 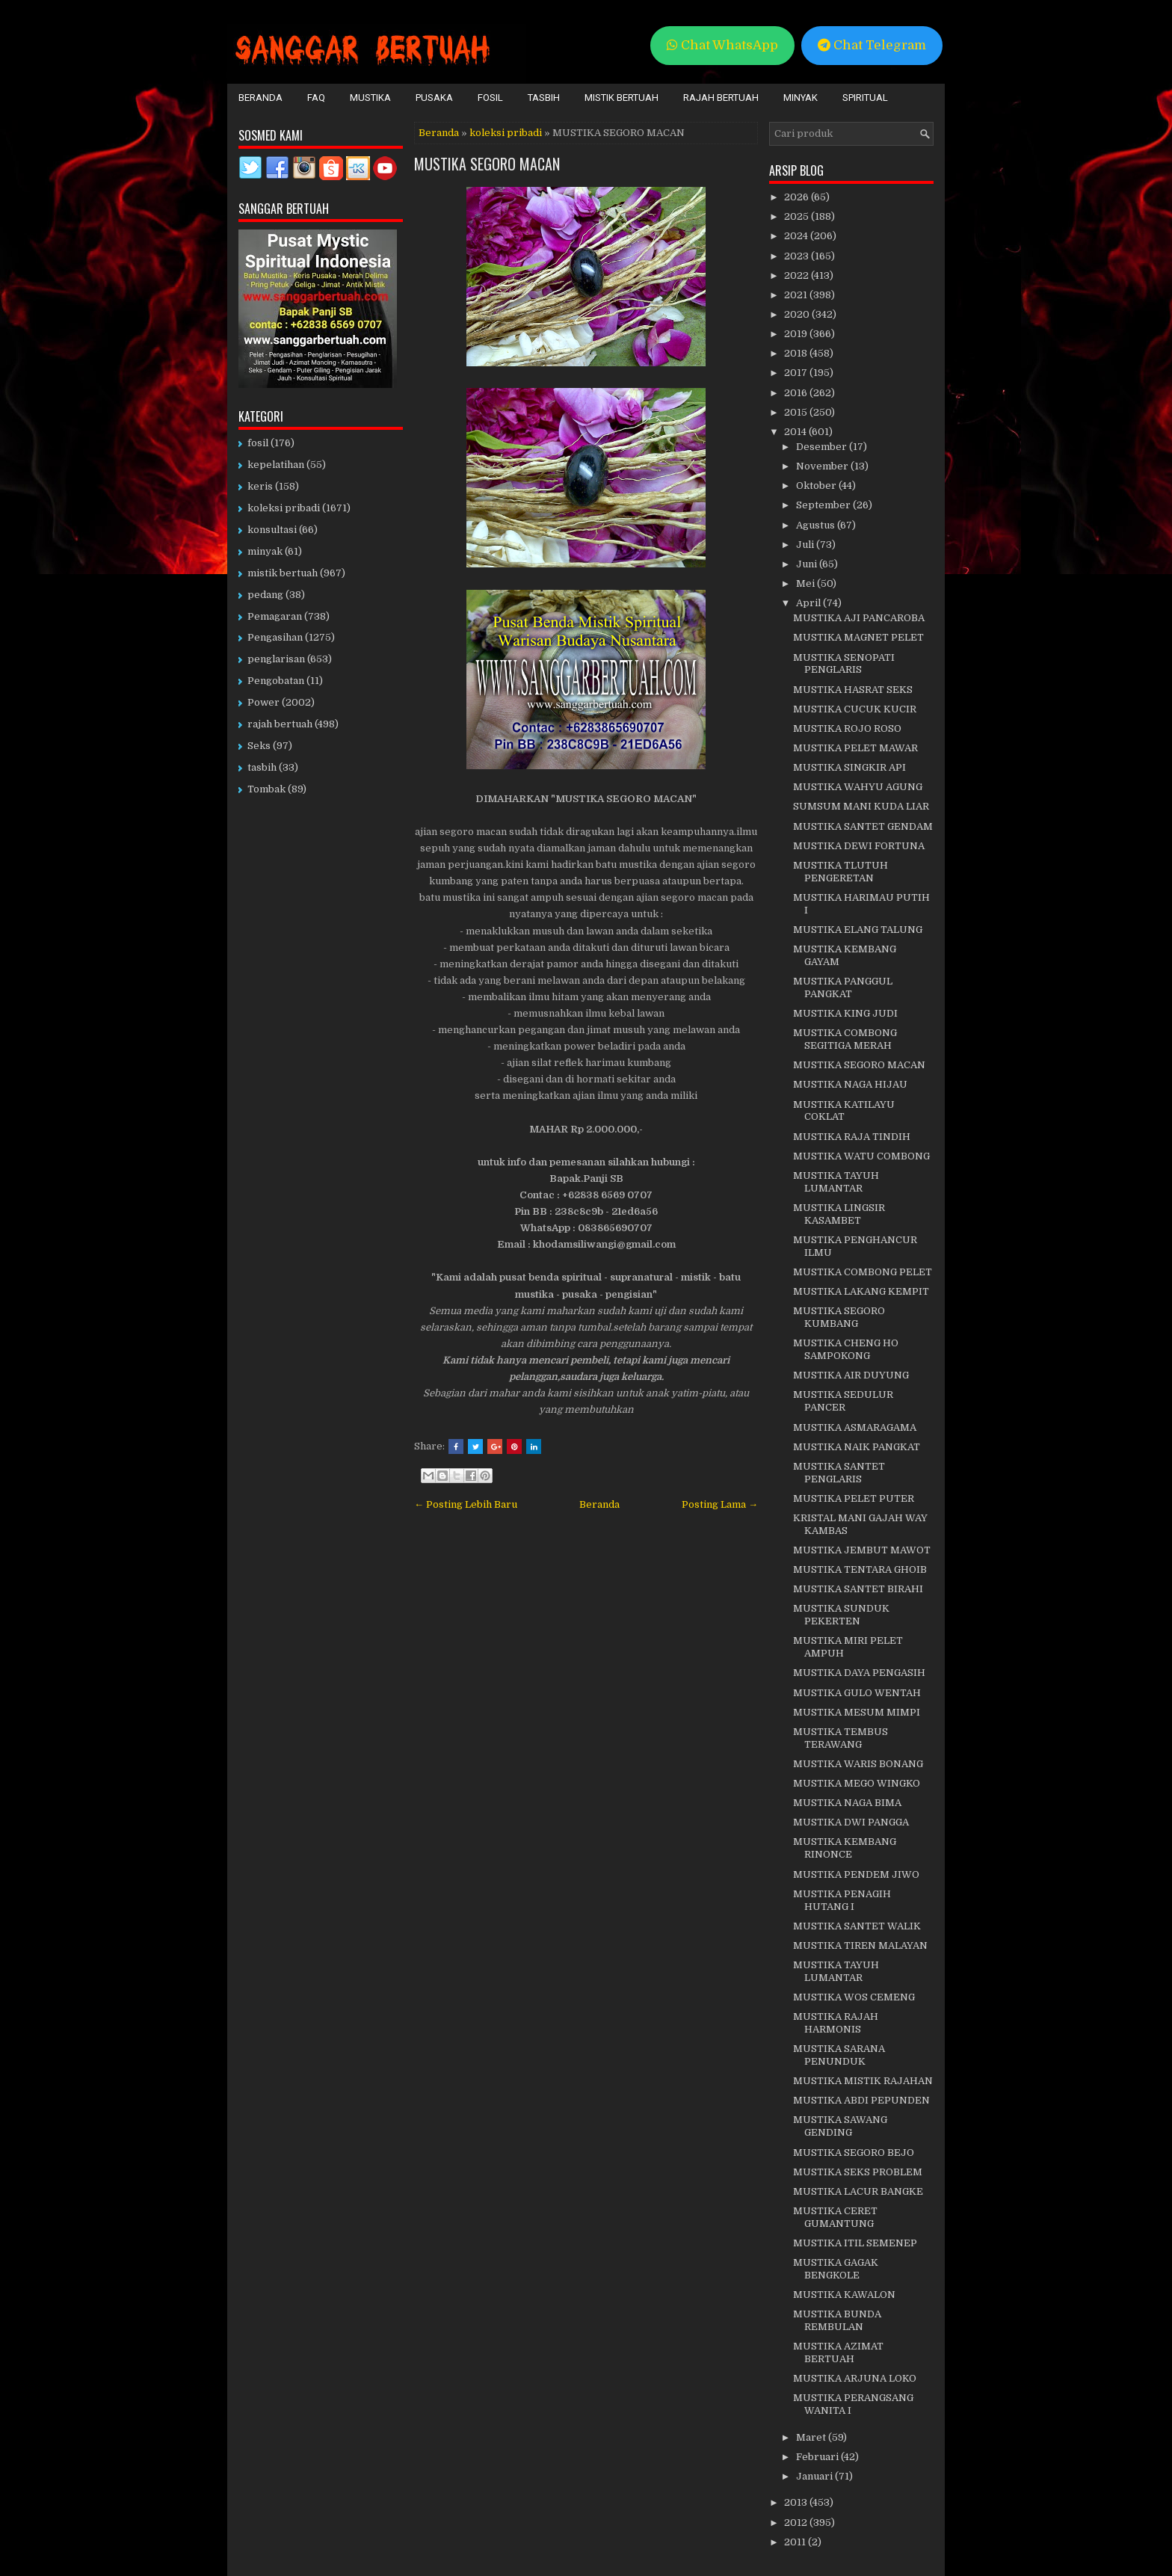 What do you see at coordinates (797, 275) in the screenshot?
I see `2022` at bounding box center [797, 275].